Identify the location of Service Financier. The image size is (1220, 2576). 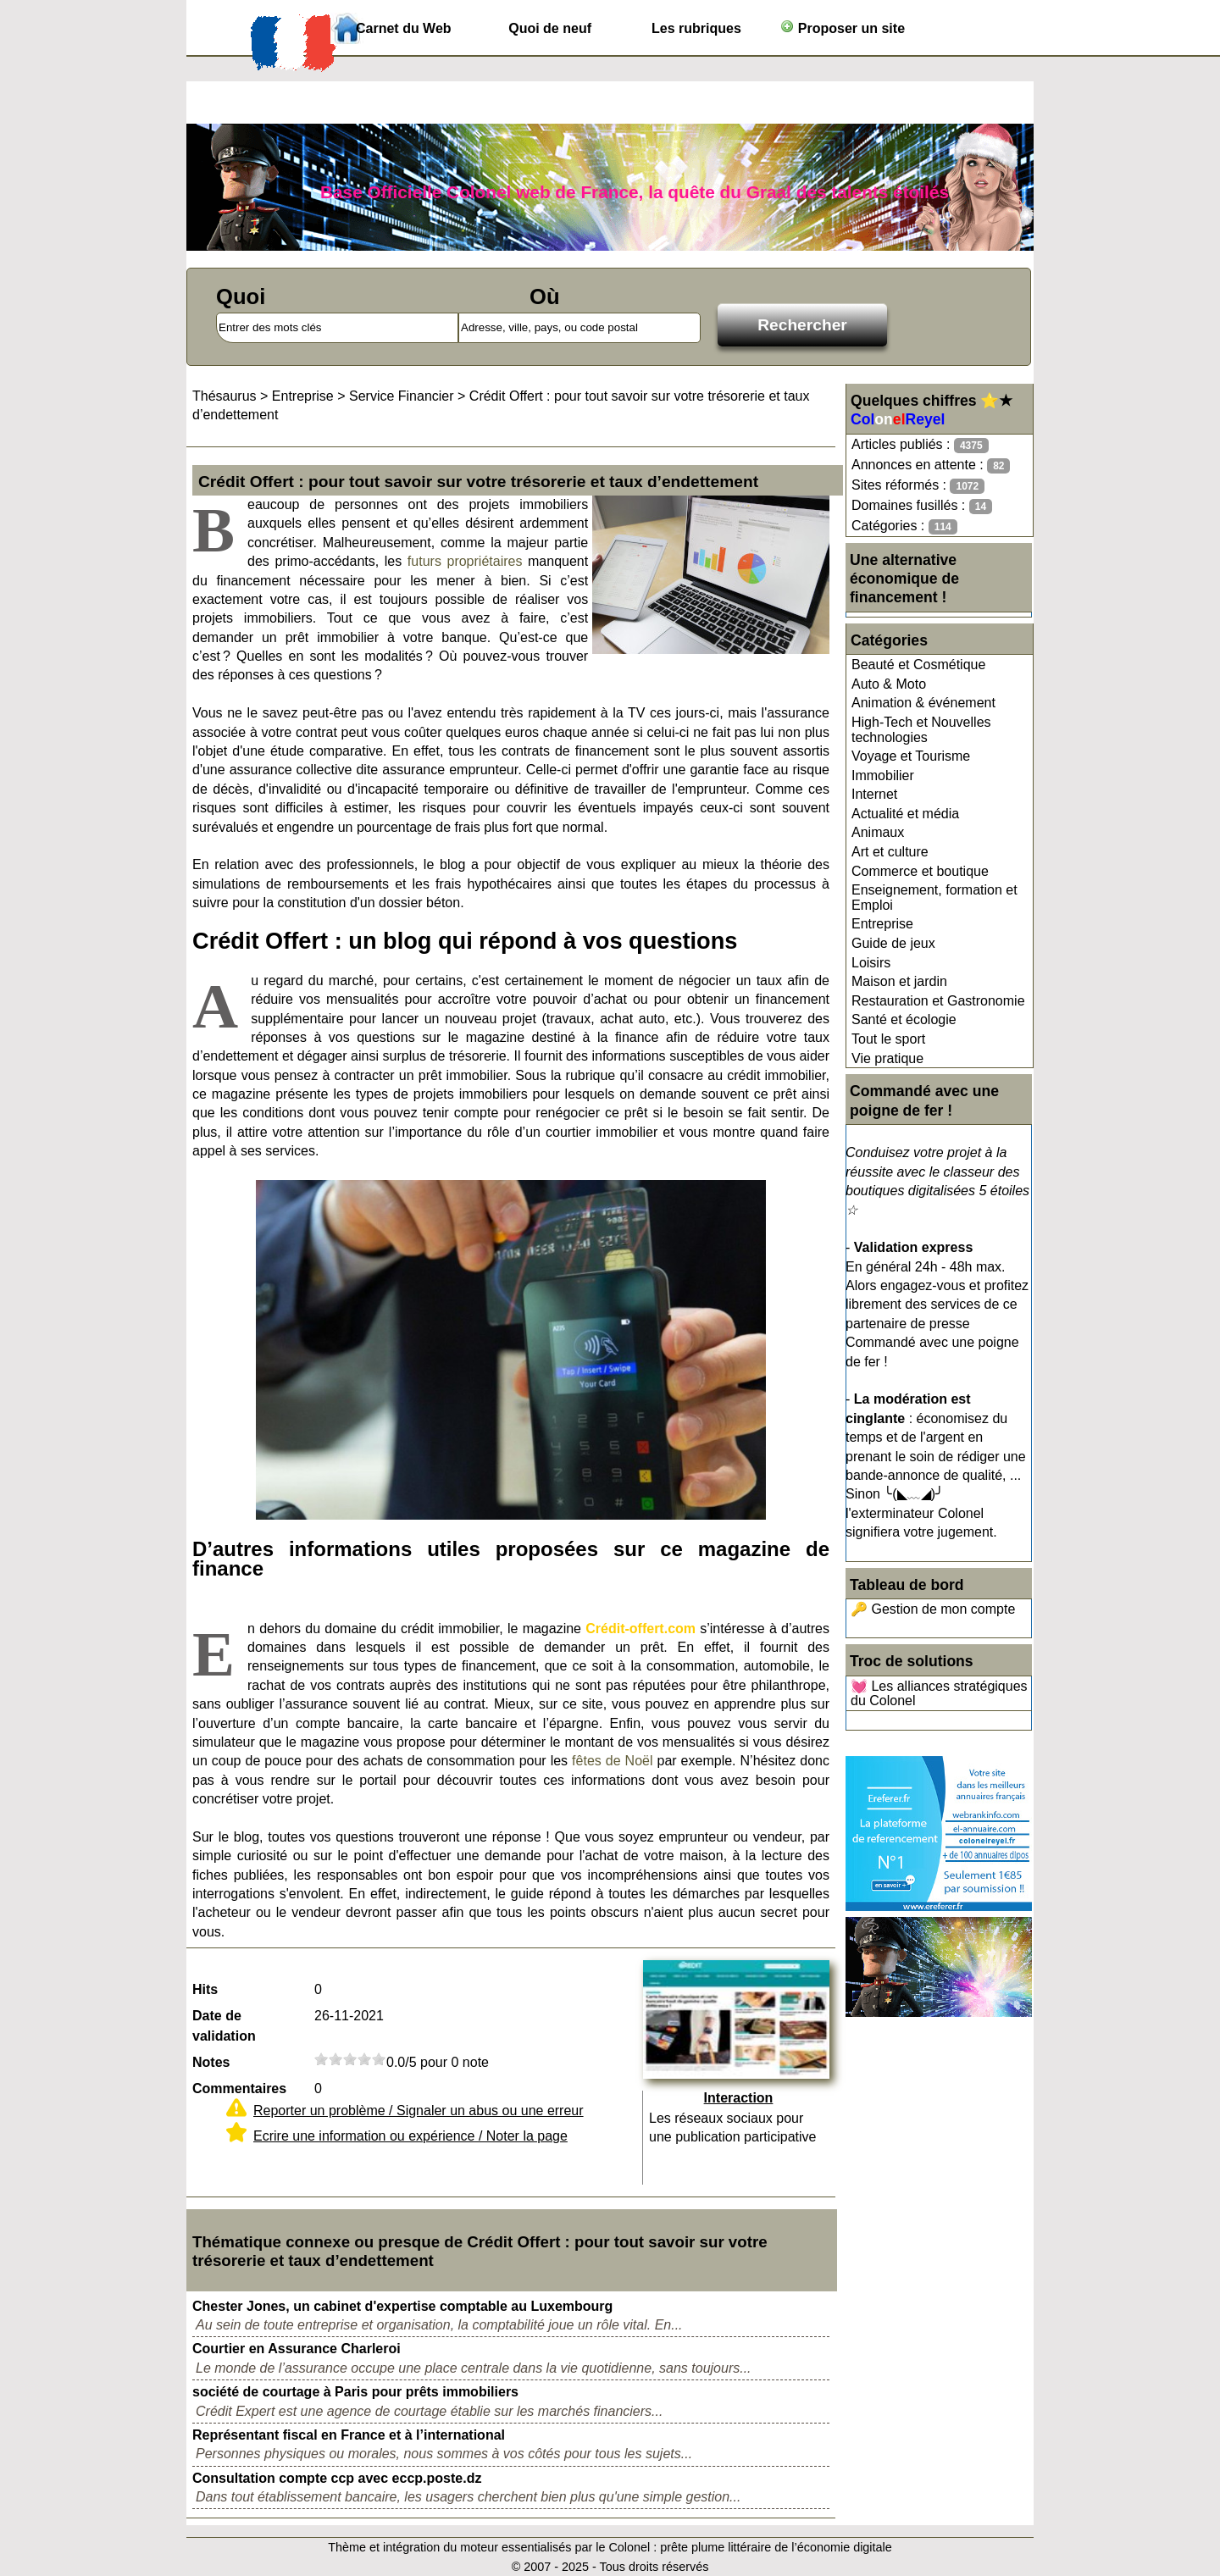
(401, 396).